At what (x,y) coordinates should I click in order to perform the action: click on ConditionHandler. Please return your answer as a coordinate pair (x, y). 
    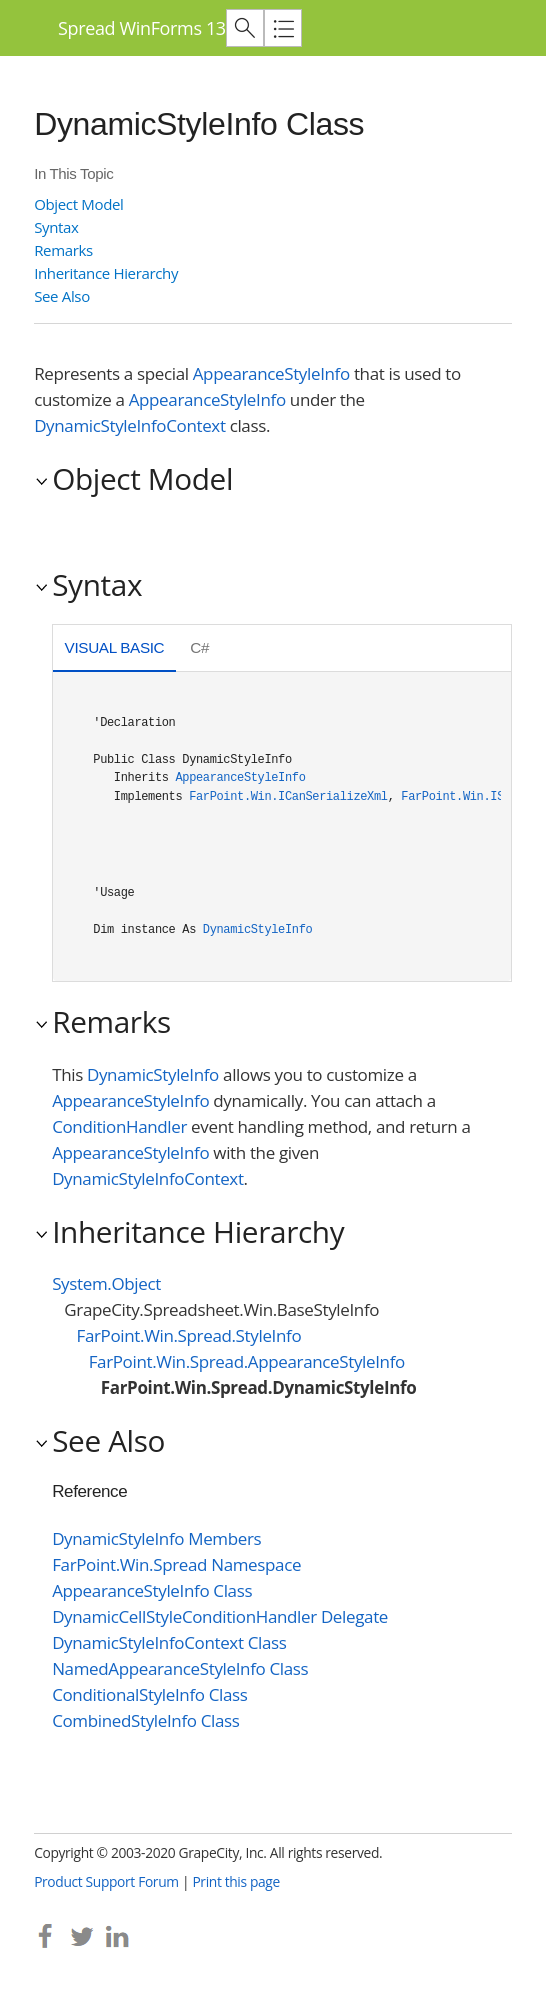
    Looking at the image, I should click on (119, 1126).